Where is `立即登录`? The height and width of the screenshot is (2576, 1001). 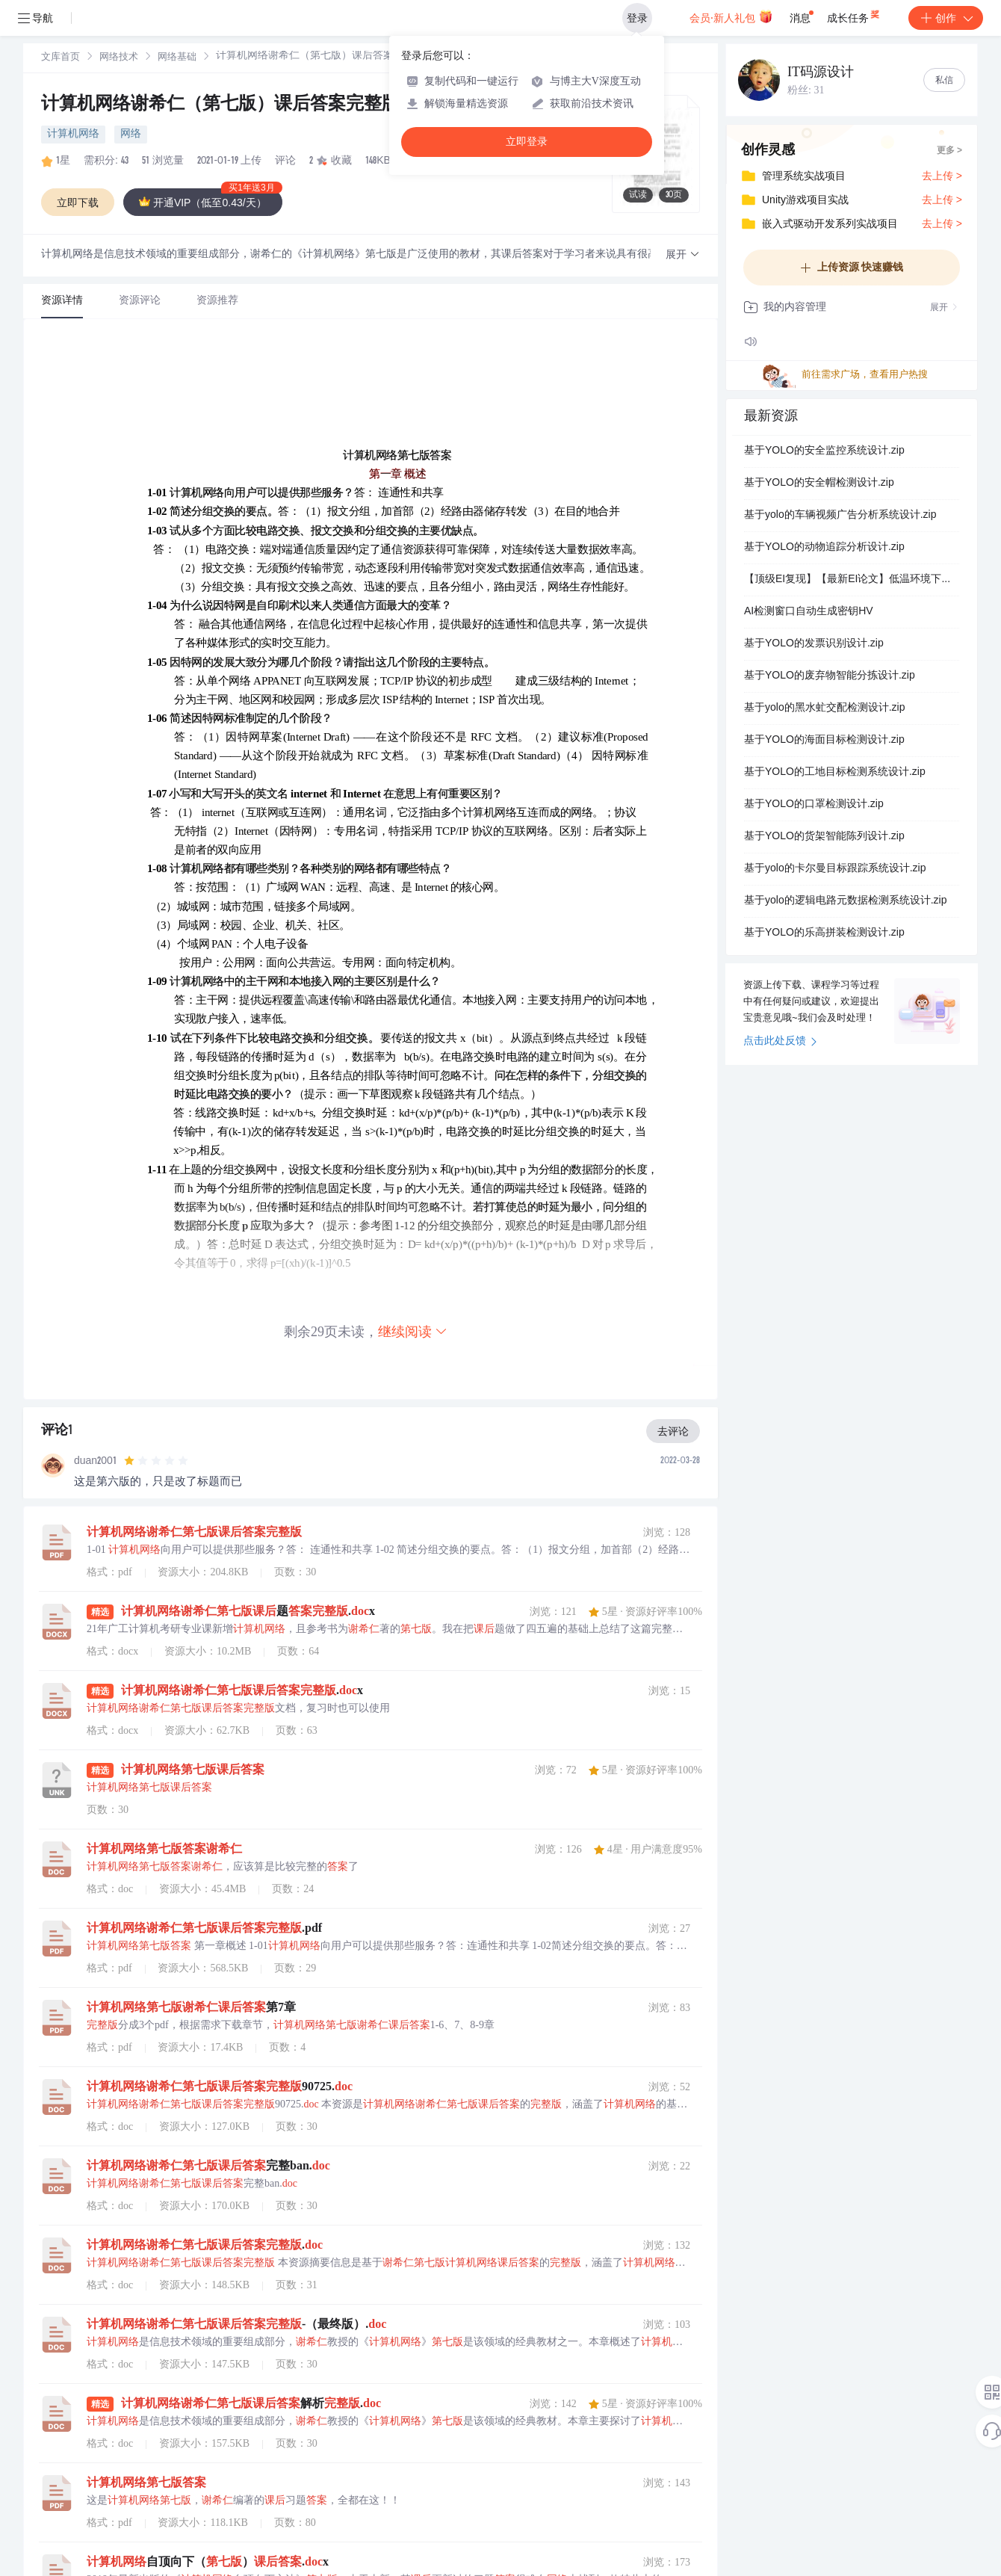 立即登录 is located at coordinates (527, 141).